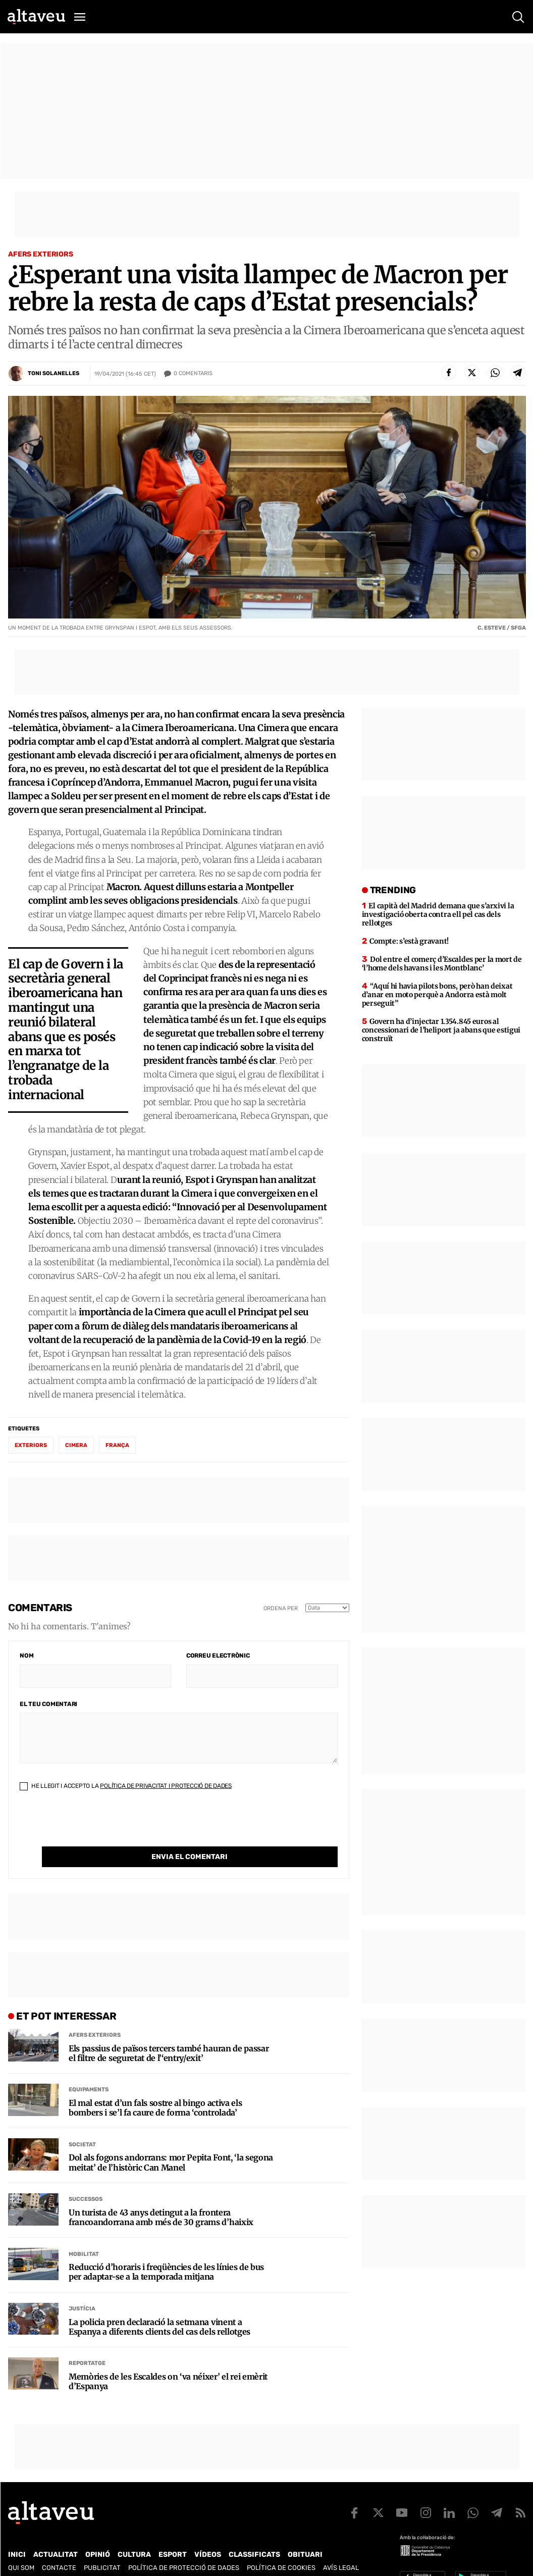 The image size is (533, 2576). Describe the element at coordinates (85, 2178) in the screenshot. I see `Successos` at that location.